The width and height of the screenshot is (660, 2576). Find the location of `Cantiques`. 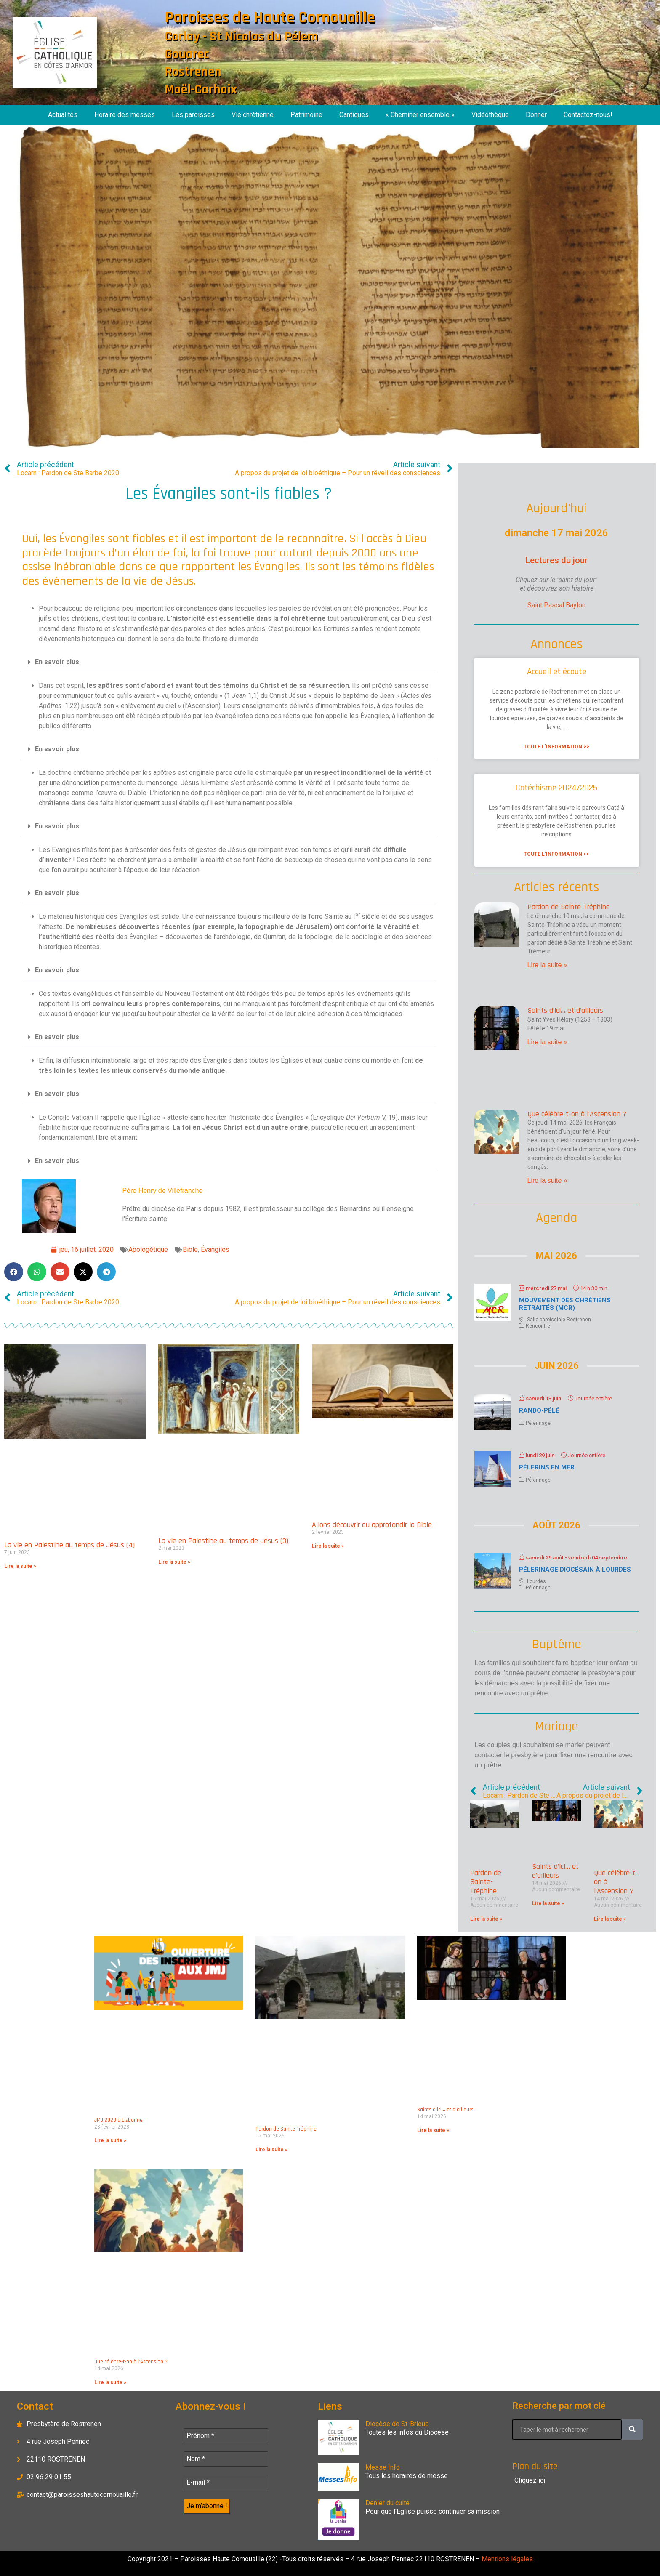

Cantiques is located at coordinates (354, 115).